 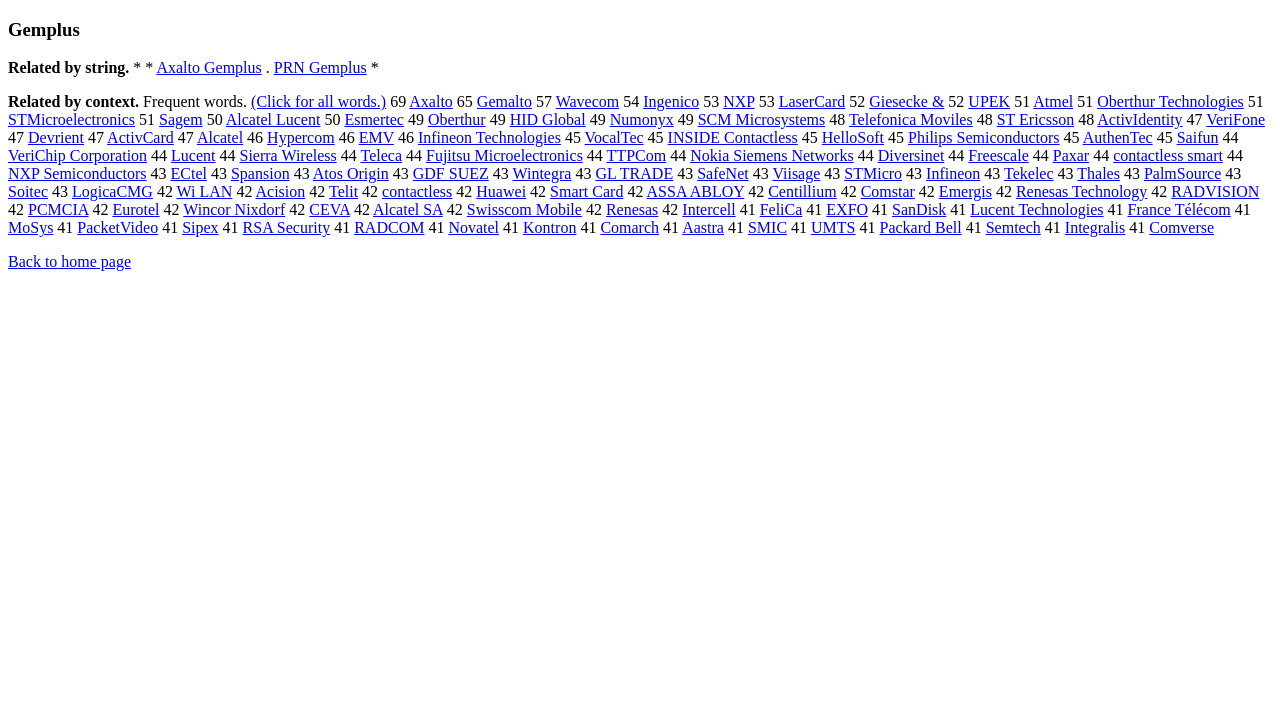 I want to click on AuthenTec, so click(x=1118, y=137).